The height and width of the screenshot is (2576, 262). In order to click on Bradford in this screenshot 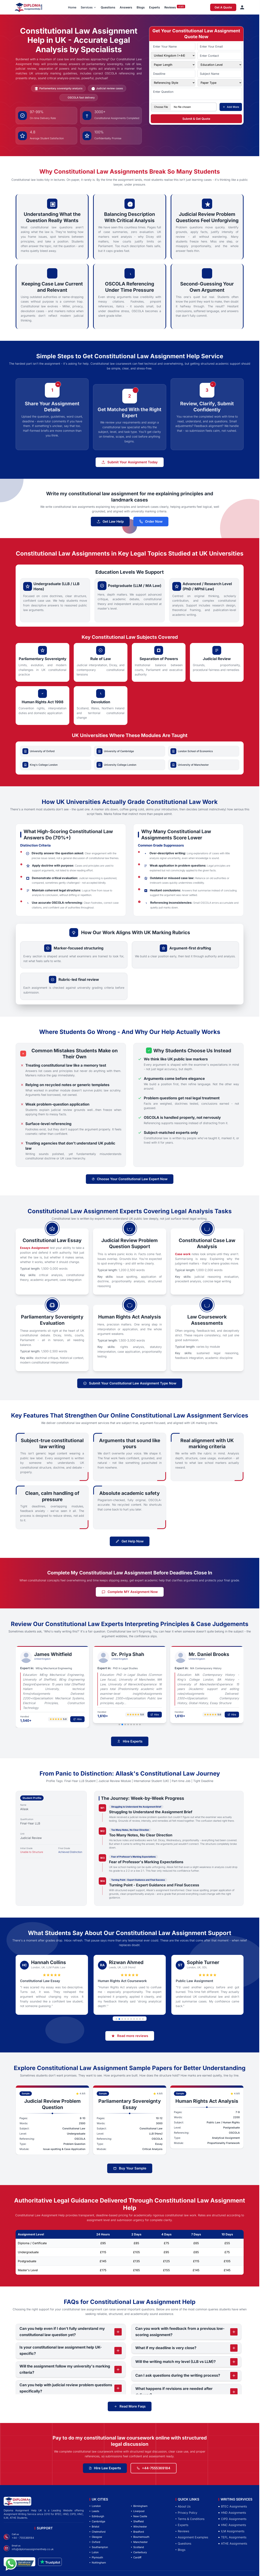, I will do `click(137, 2531)`.